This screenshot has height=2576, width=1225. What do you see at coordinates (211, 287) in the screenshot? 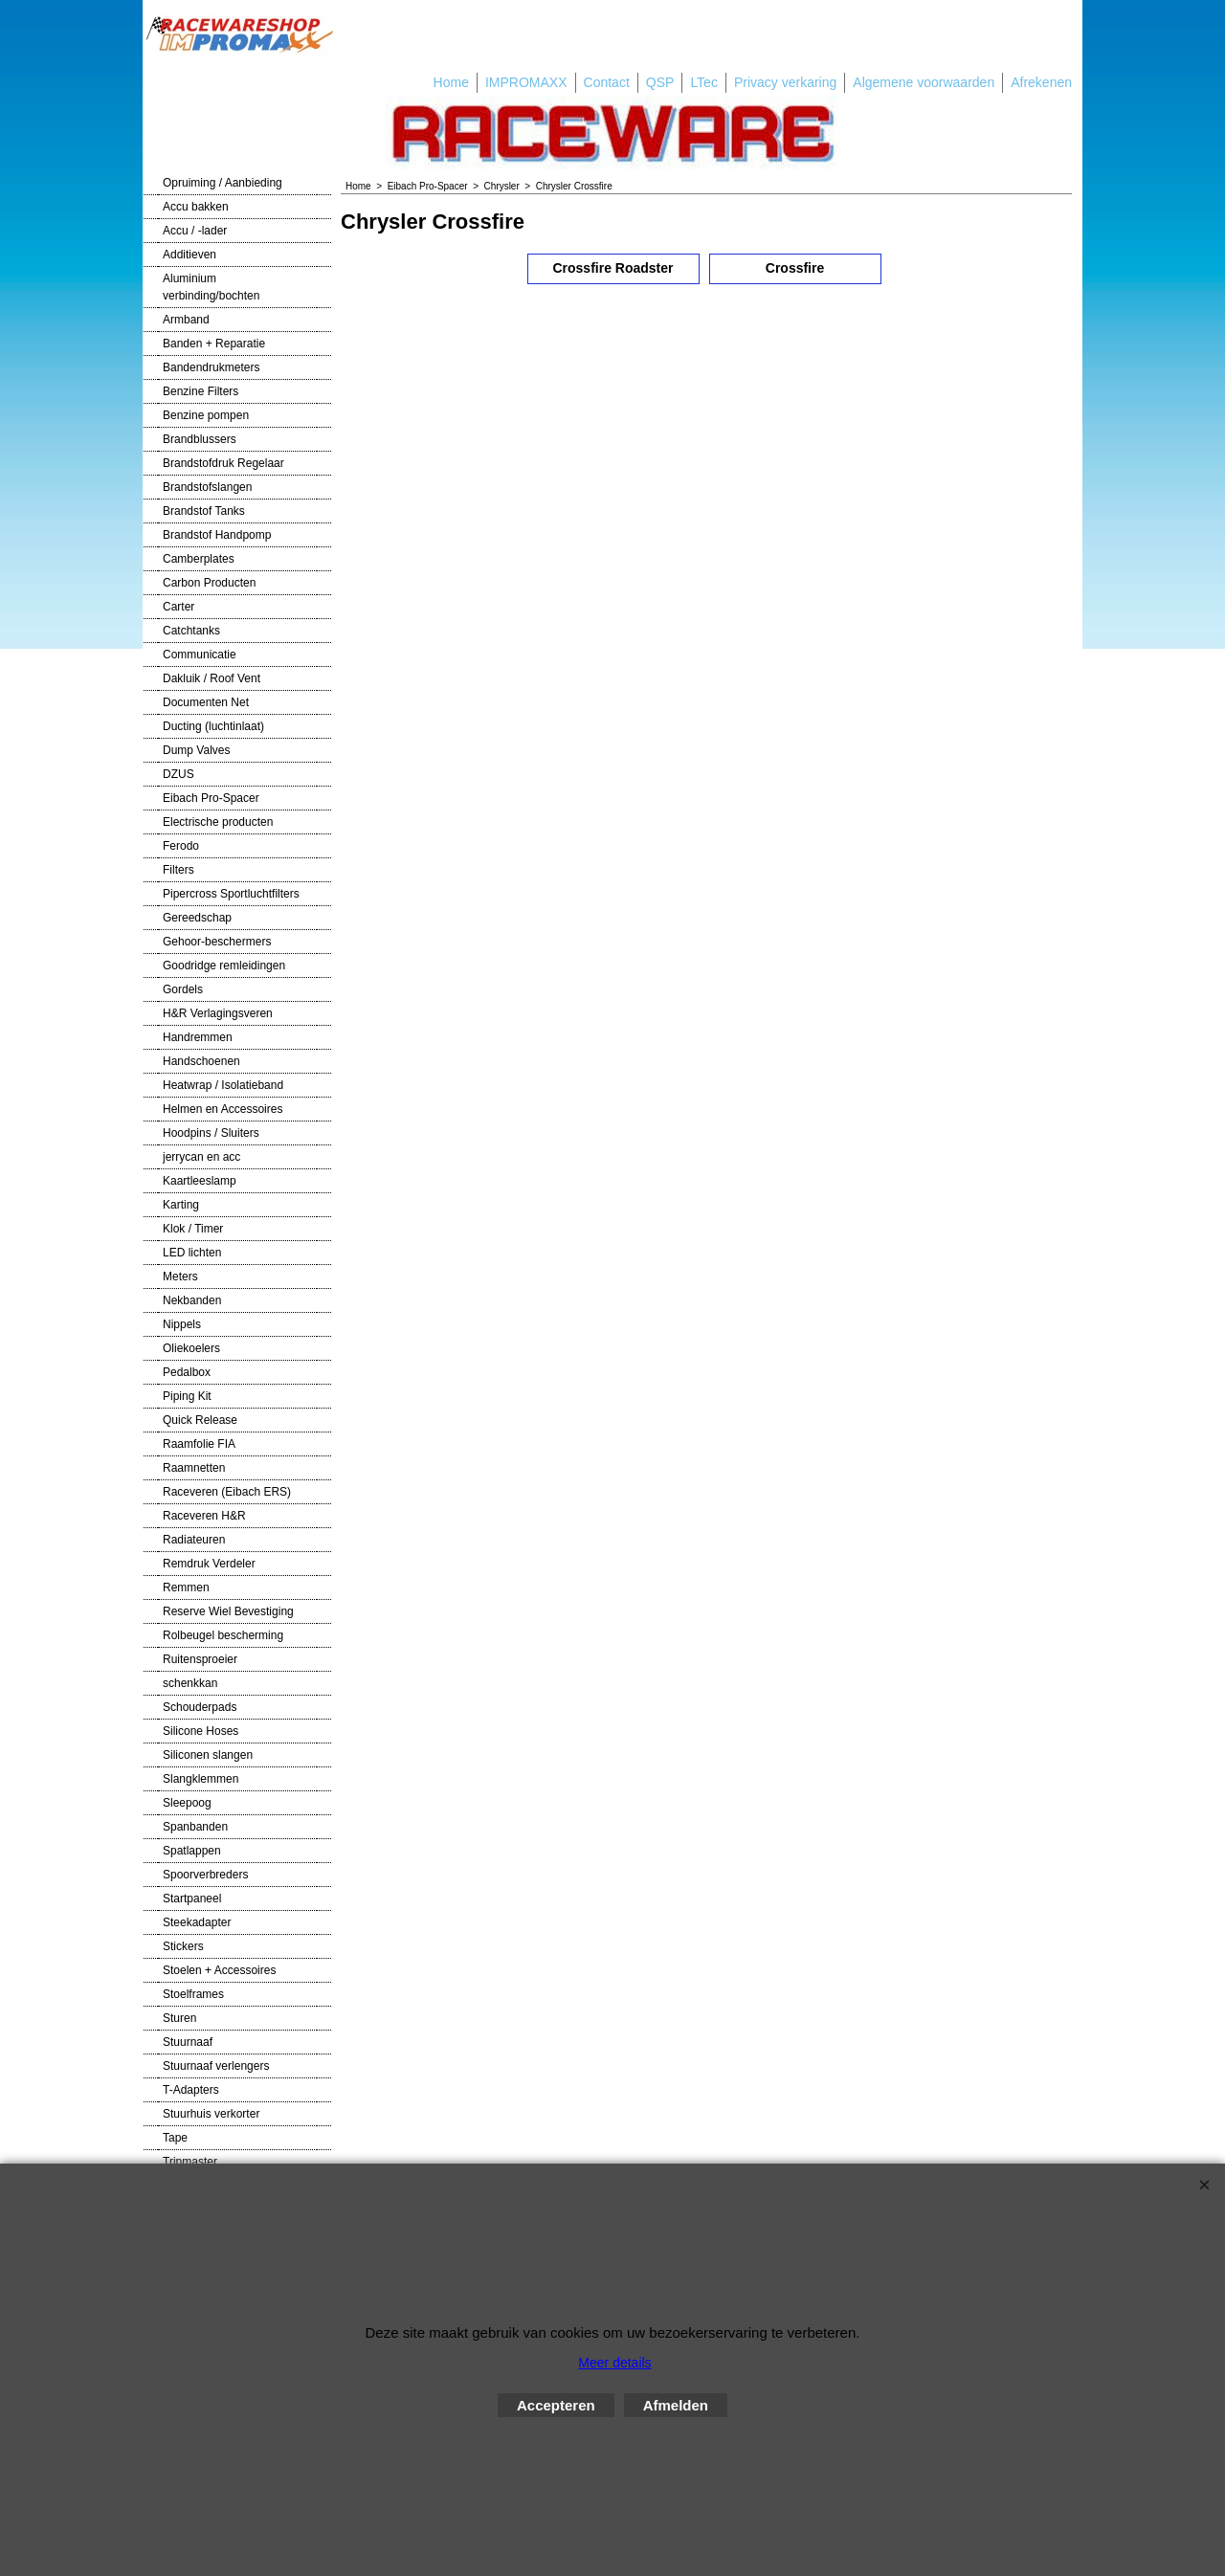
I see `Aluminium verbinding/bochten` at bounding box center [211, 287].